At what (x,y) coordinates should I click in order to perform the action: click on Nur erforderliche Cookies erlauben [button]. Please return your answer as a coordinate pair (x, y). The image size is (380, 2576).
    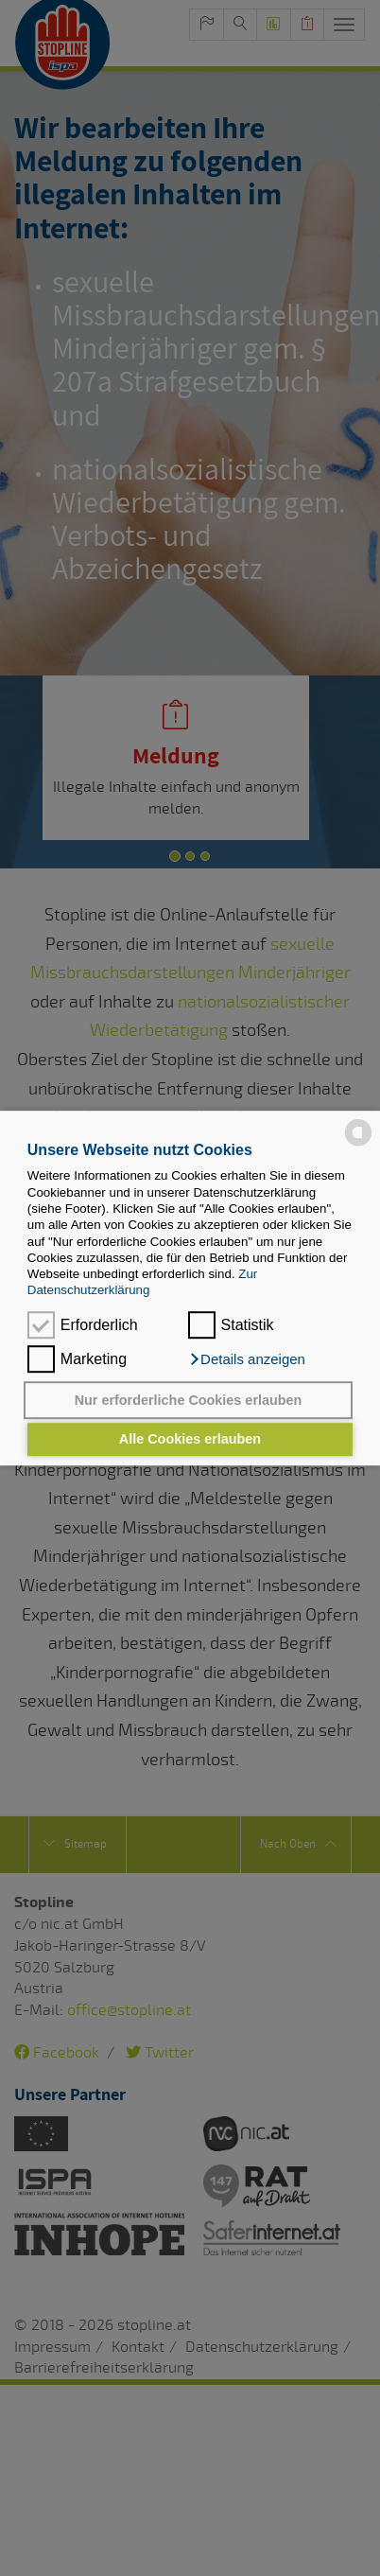
    Looking at the image, I should click on (188, 1400).